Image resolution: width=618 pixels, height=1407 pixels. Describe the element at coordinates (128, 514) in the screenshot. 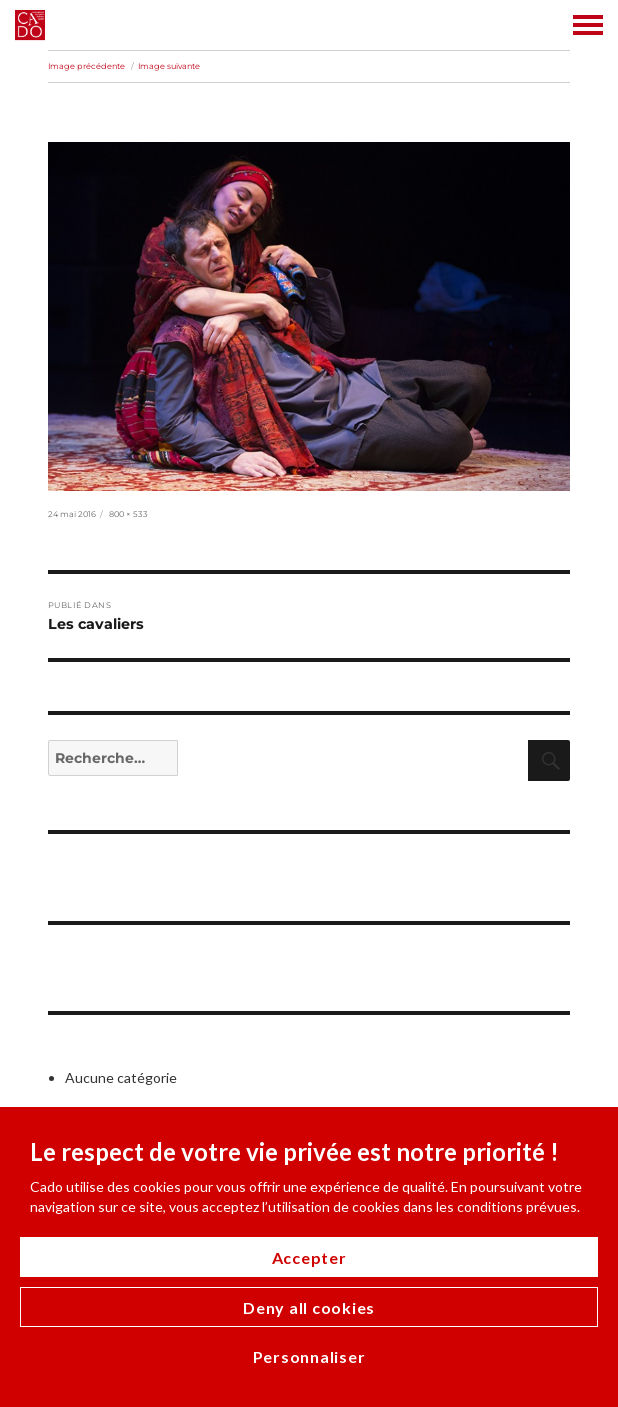

I see `800 × 533` at that location.